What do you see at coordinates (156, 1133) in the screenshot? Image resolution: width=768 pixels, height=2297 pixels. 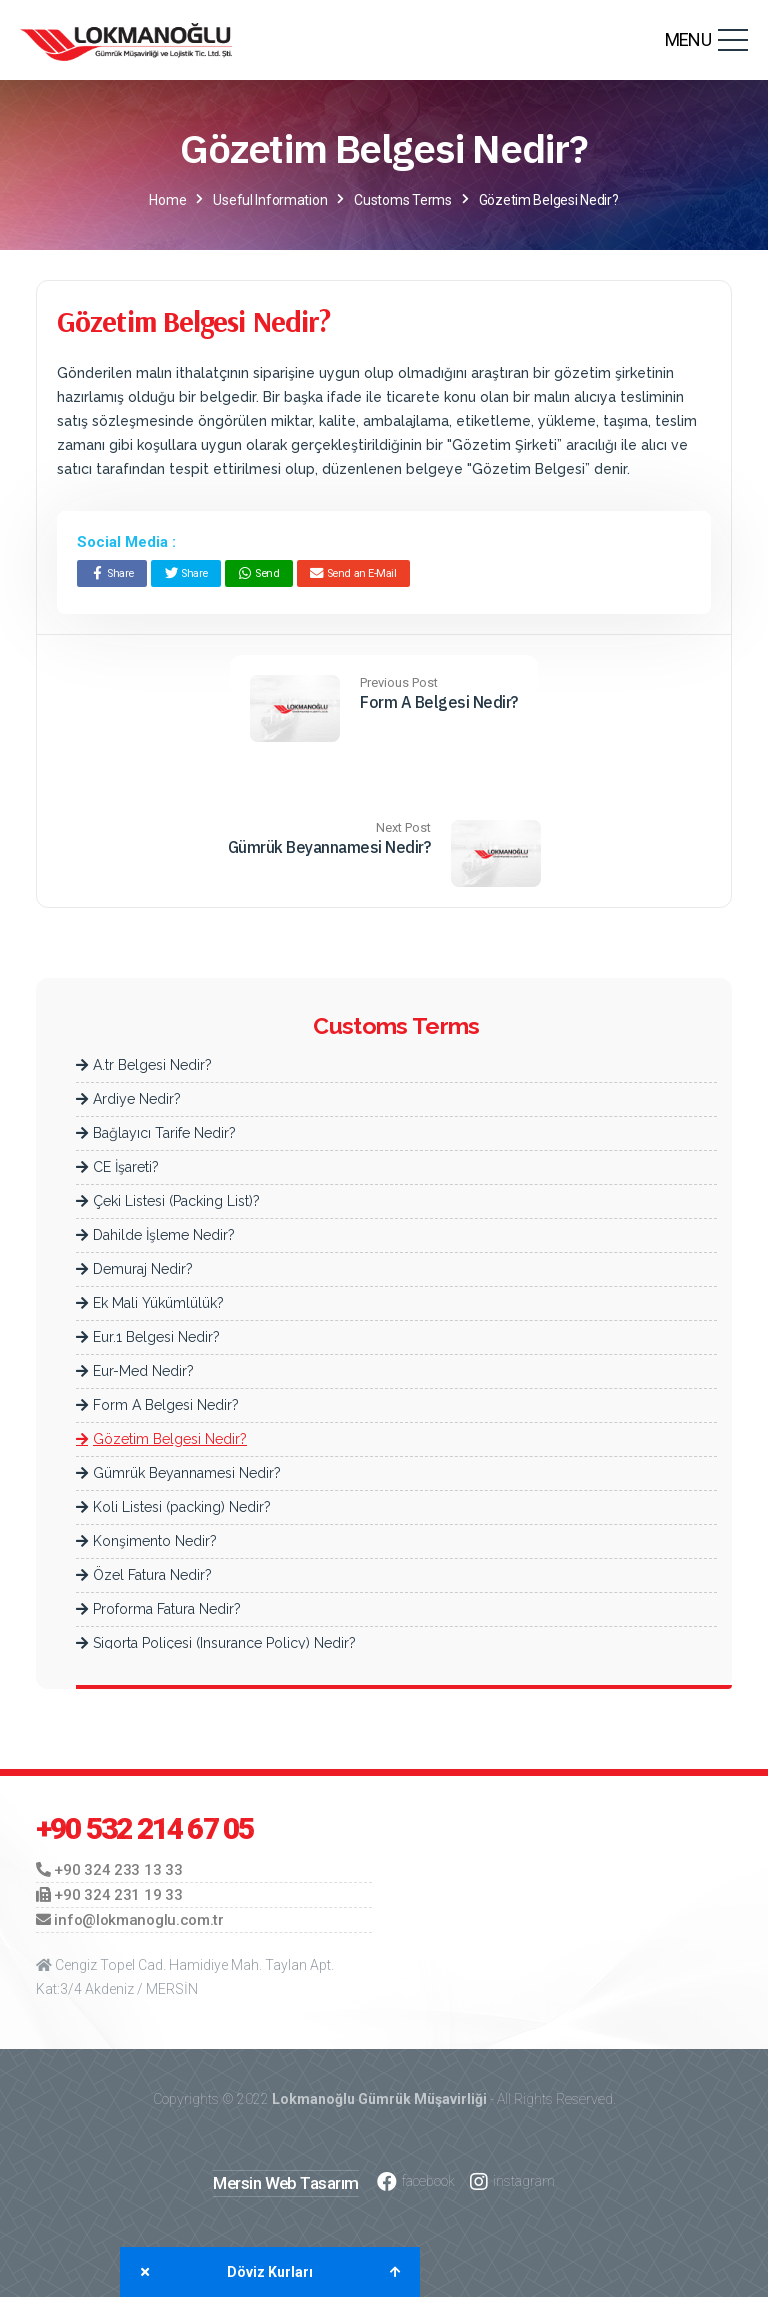 I see `Bağlayıcı Tarife Nedir?` at bounding box center [156, 1133].